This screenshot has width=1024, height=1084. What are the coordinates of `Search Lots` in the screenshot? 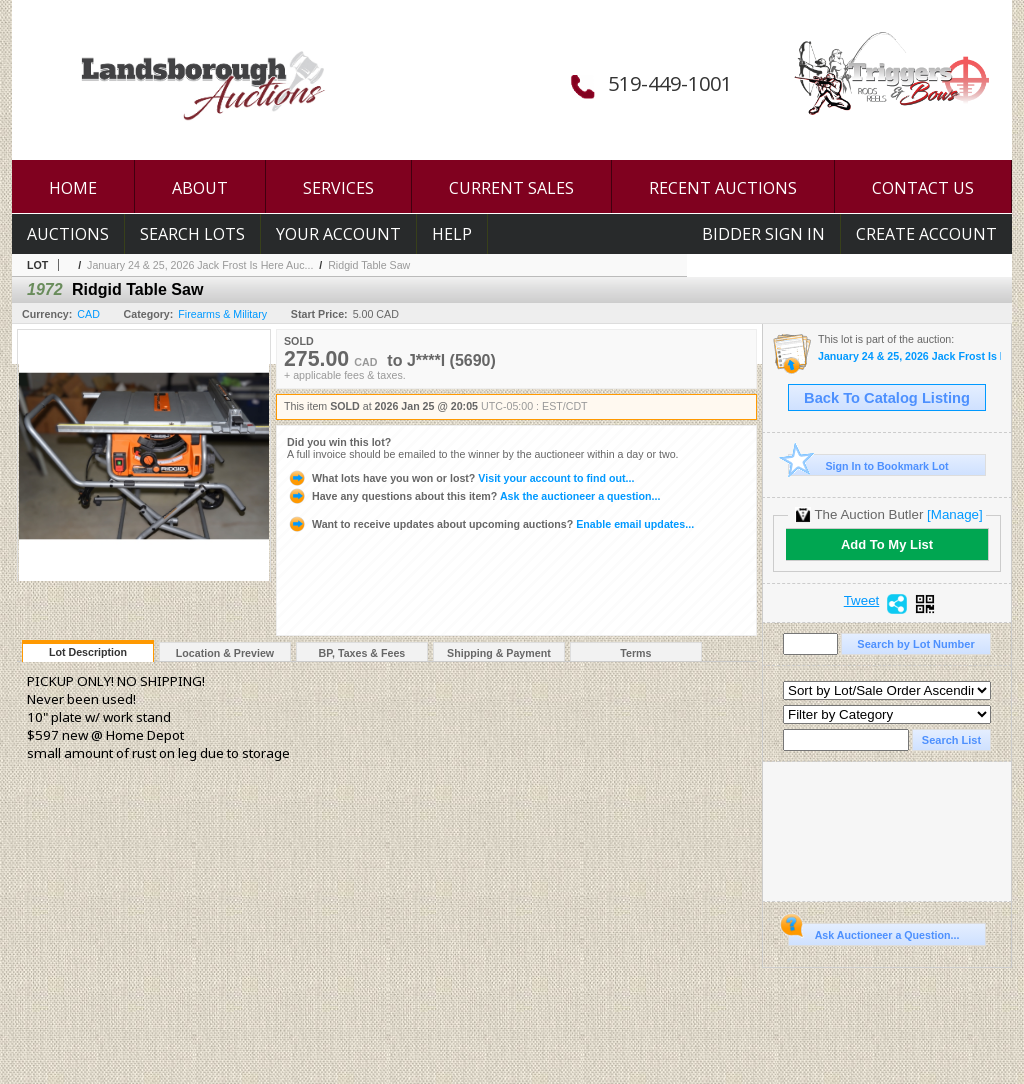 It's located at (192, 234).